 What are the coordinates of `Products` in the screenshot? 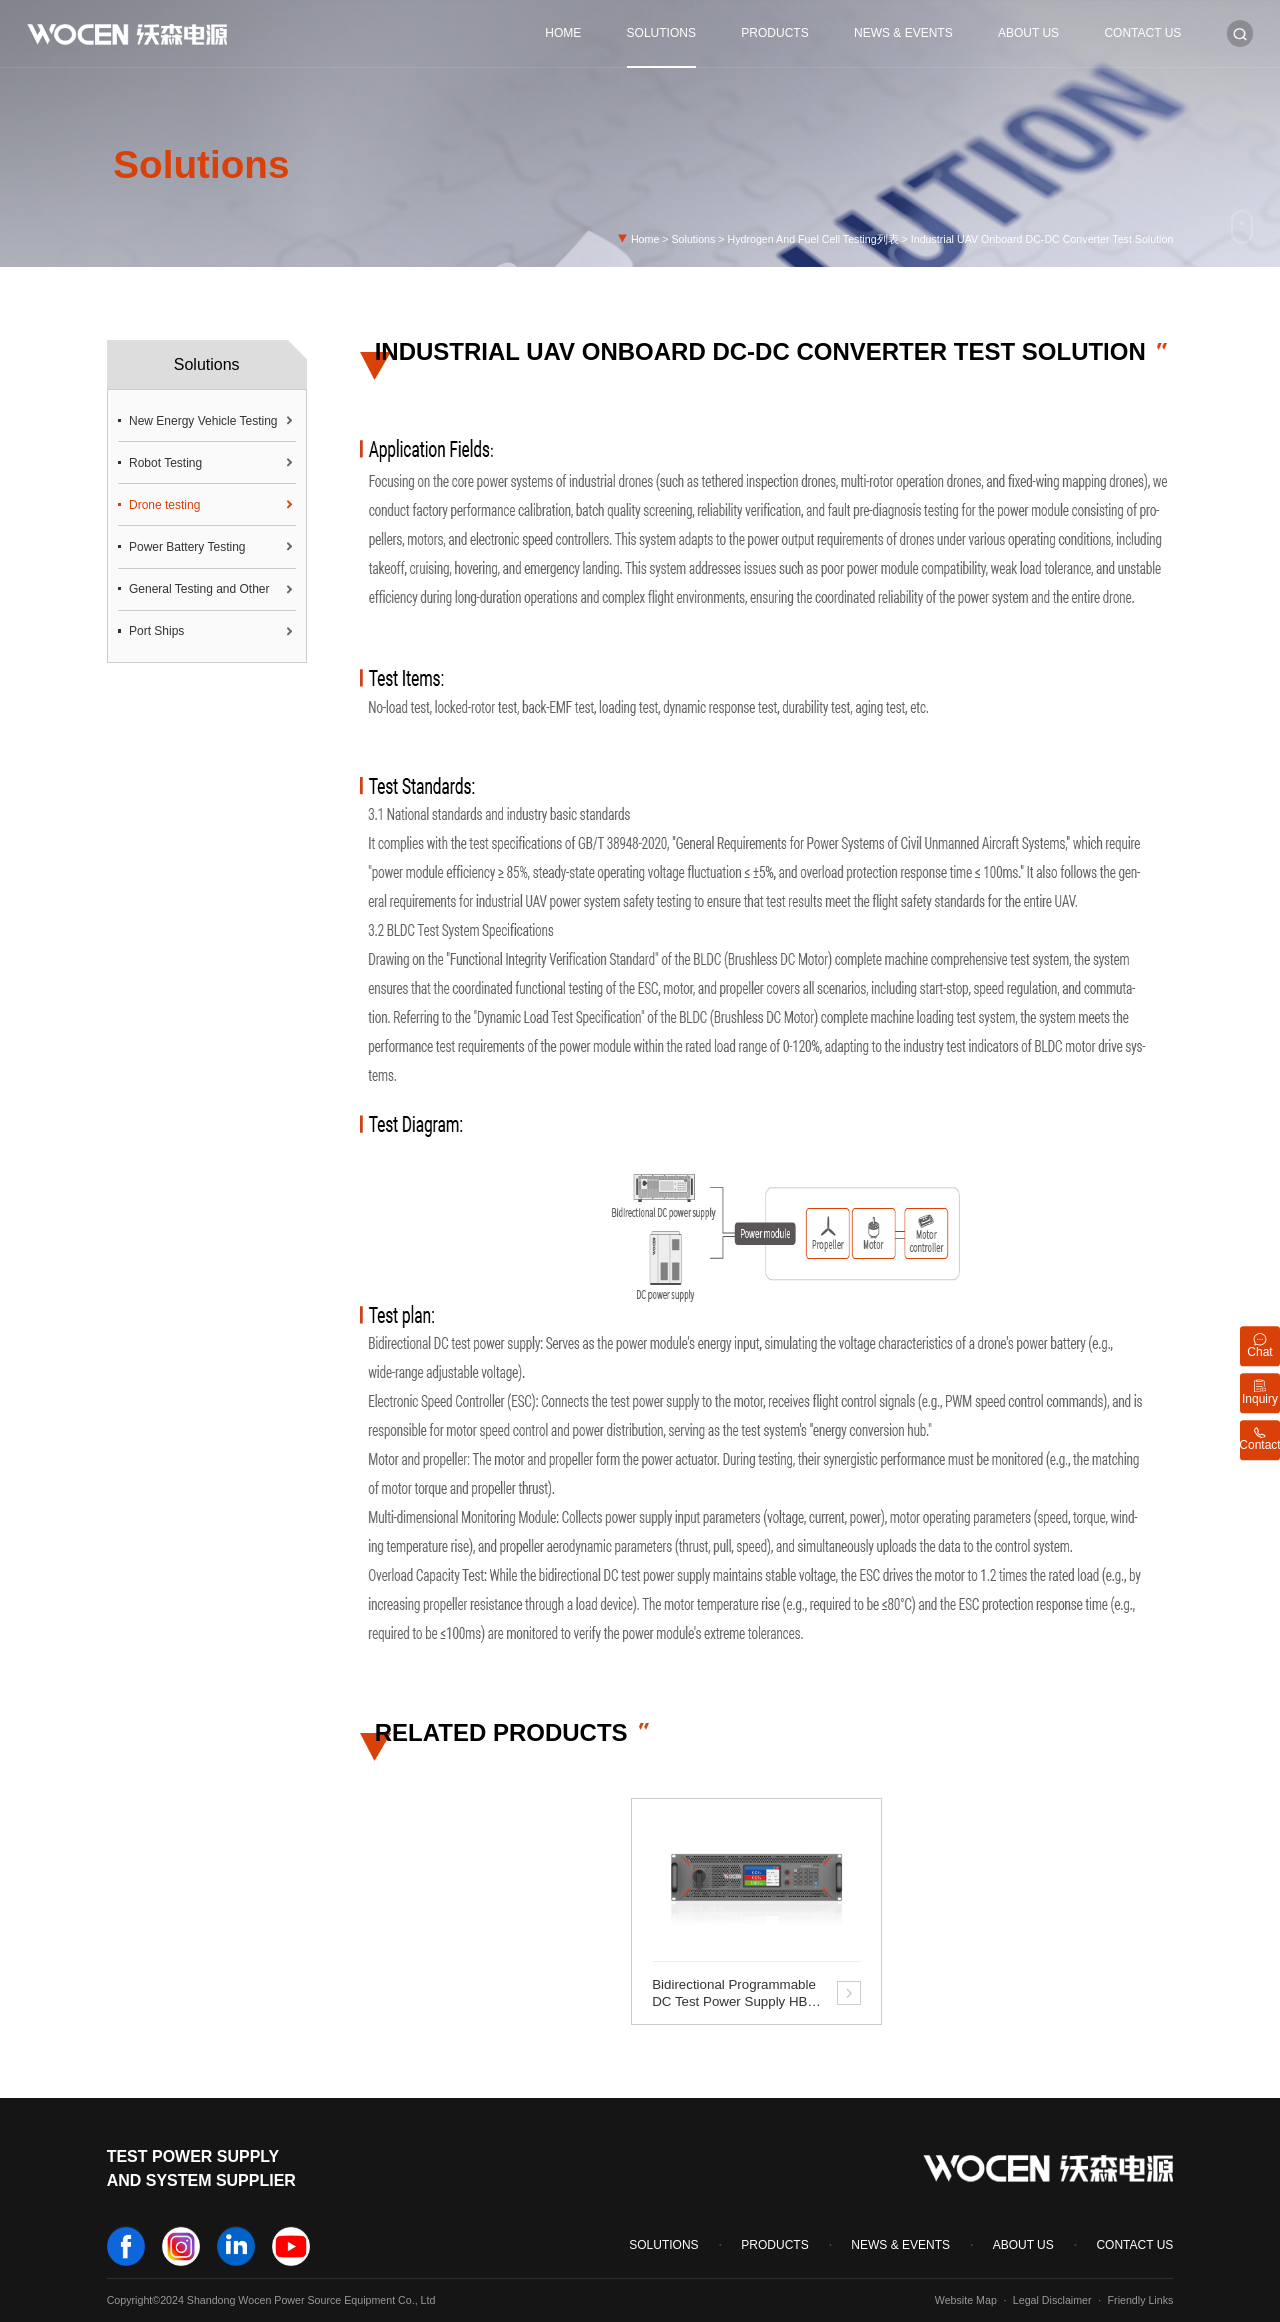 It's located at (774, 33).